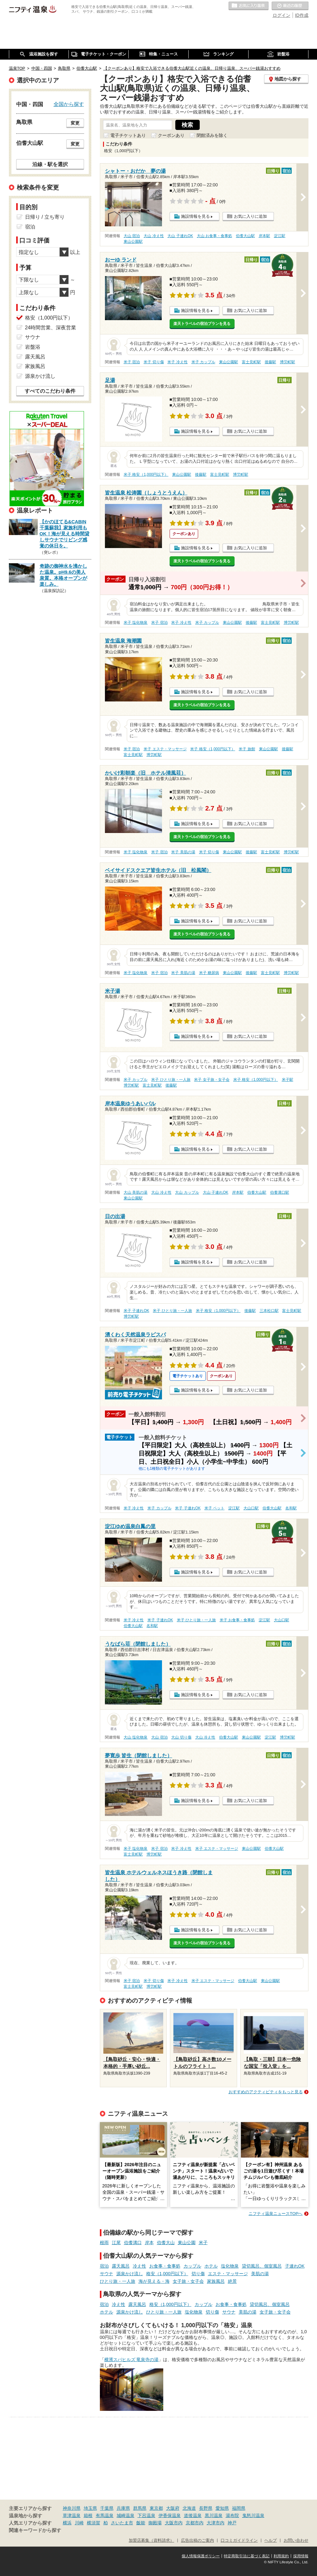 The image size is (317, 2576). Describe the element at coordinates (131, 2359) in the screenshot. I see `横濱スパヒルズ 竜泉寺の湯` at that location.